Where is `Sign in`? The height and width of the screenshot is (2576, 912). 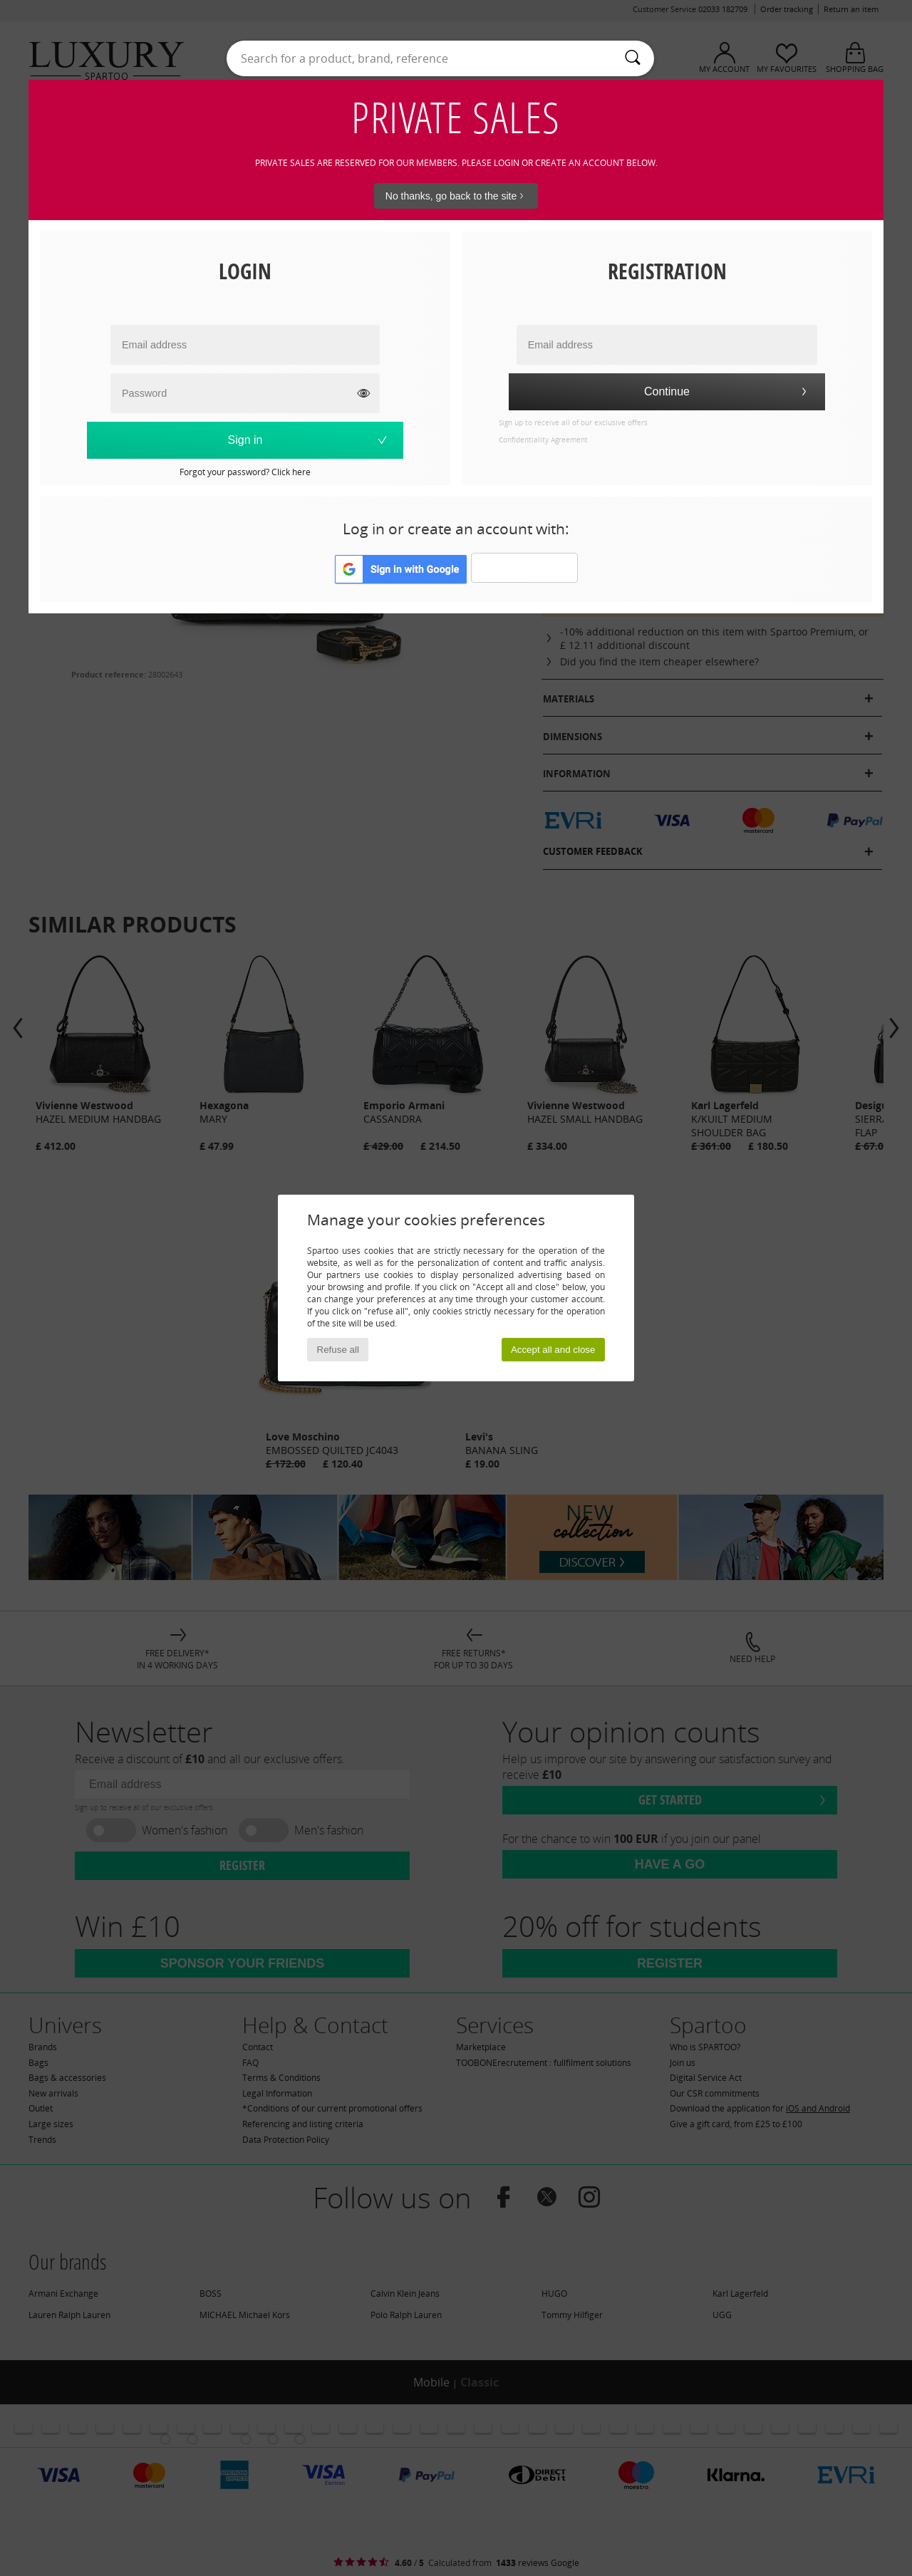 Sign in is located at coordinates (309, 440).